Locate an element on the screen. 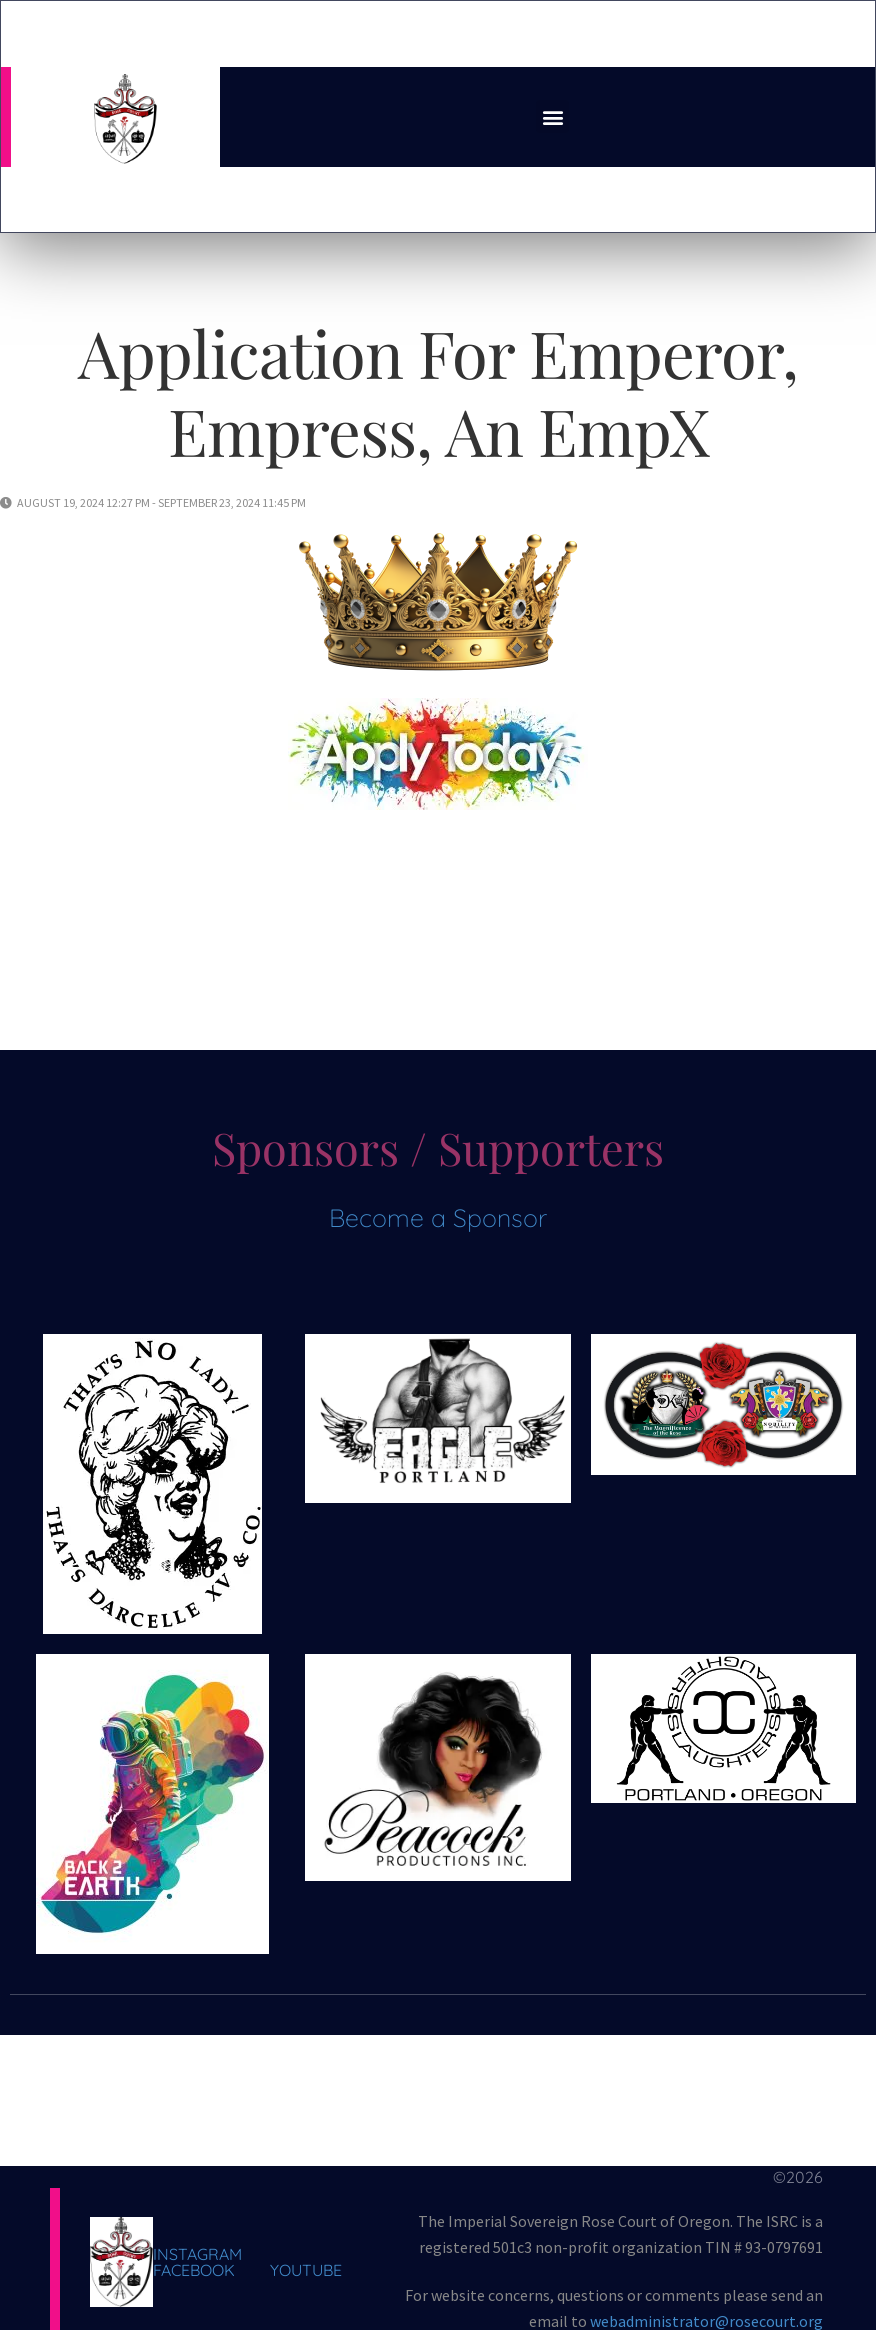 The height and width of the screenshot is (2330, 876). [button] is located at coordinates (552, 116).